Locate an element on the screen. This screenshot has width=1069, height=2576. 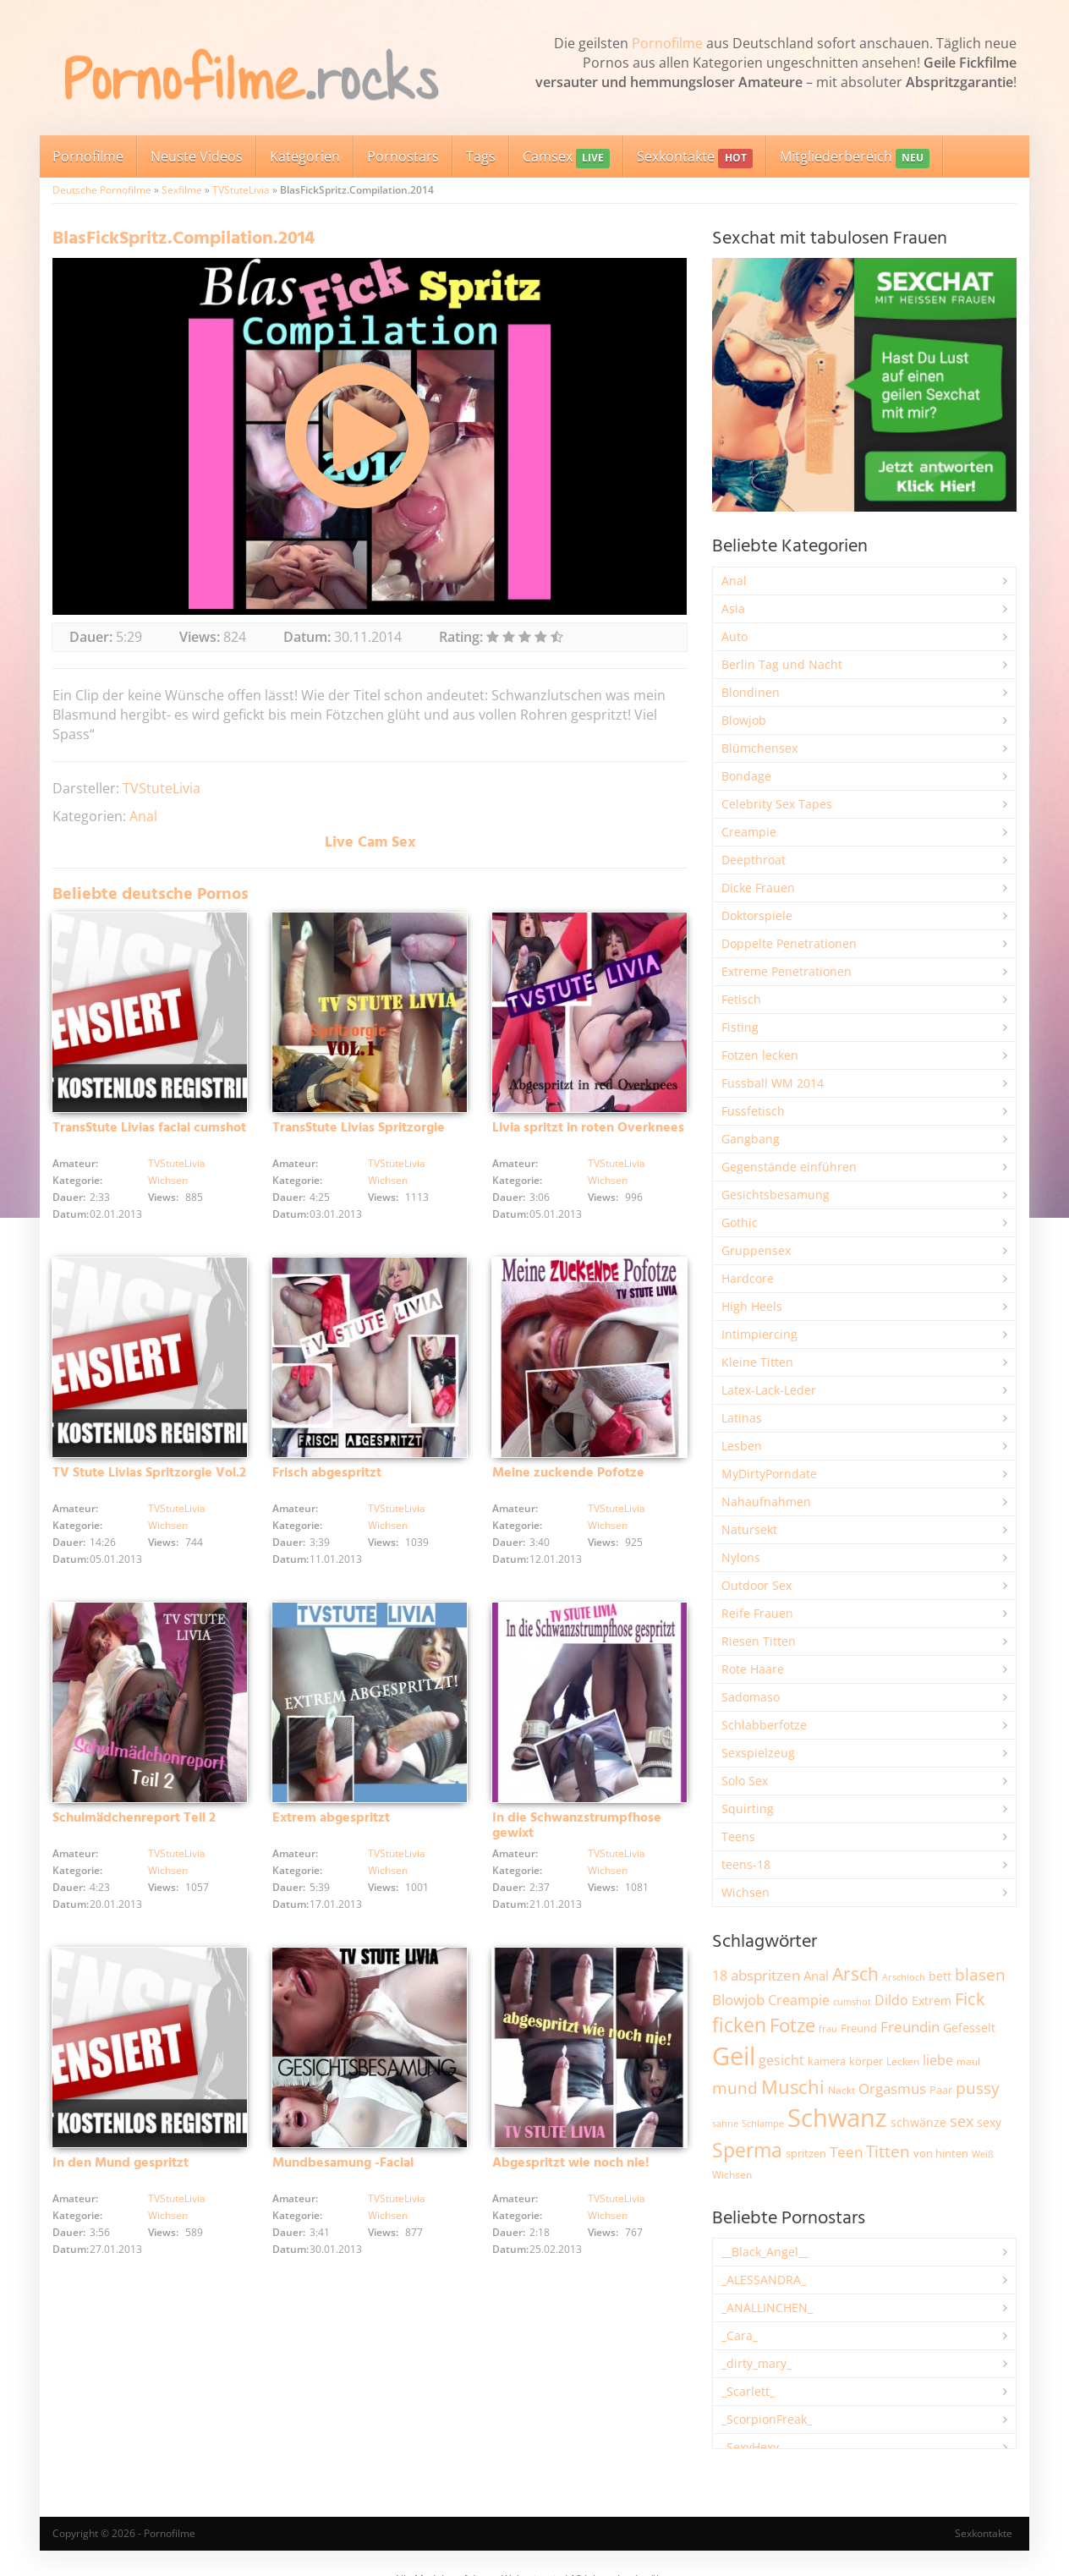
Freund [Freund (2.342 Einträge)] is located at coordinates (859, 2028).